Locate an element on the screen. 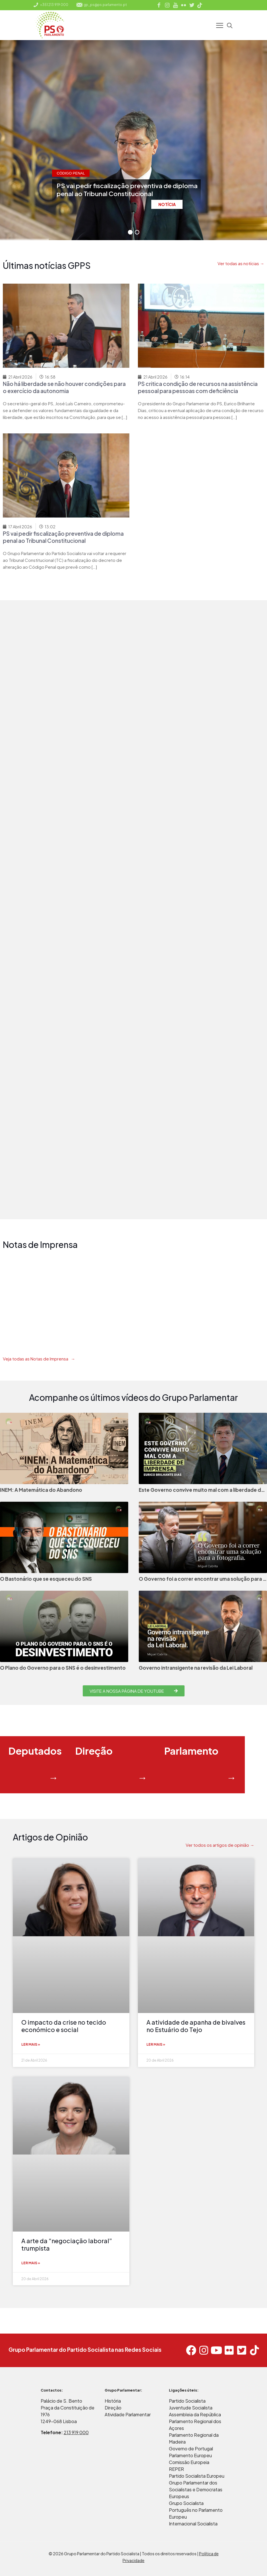 This screenshot has height=2576, width=267. O impacto da crise no tecido económico e social is located at coordinates (63, 2025).